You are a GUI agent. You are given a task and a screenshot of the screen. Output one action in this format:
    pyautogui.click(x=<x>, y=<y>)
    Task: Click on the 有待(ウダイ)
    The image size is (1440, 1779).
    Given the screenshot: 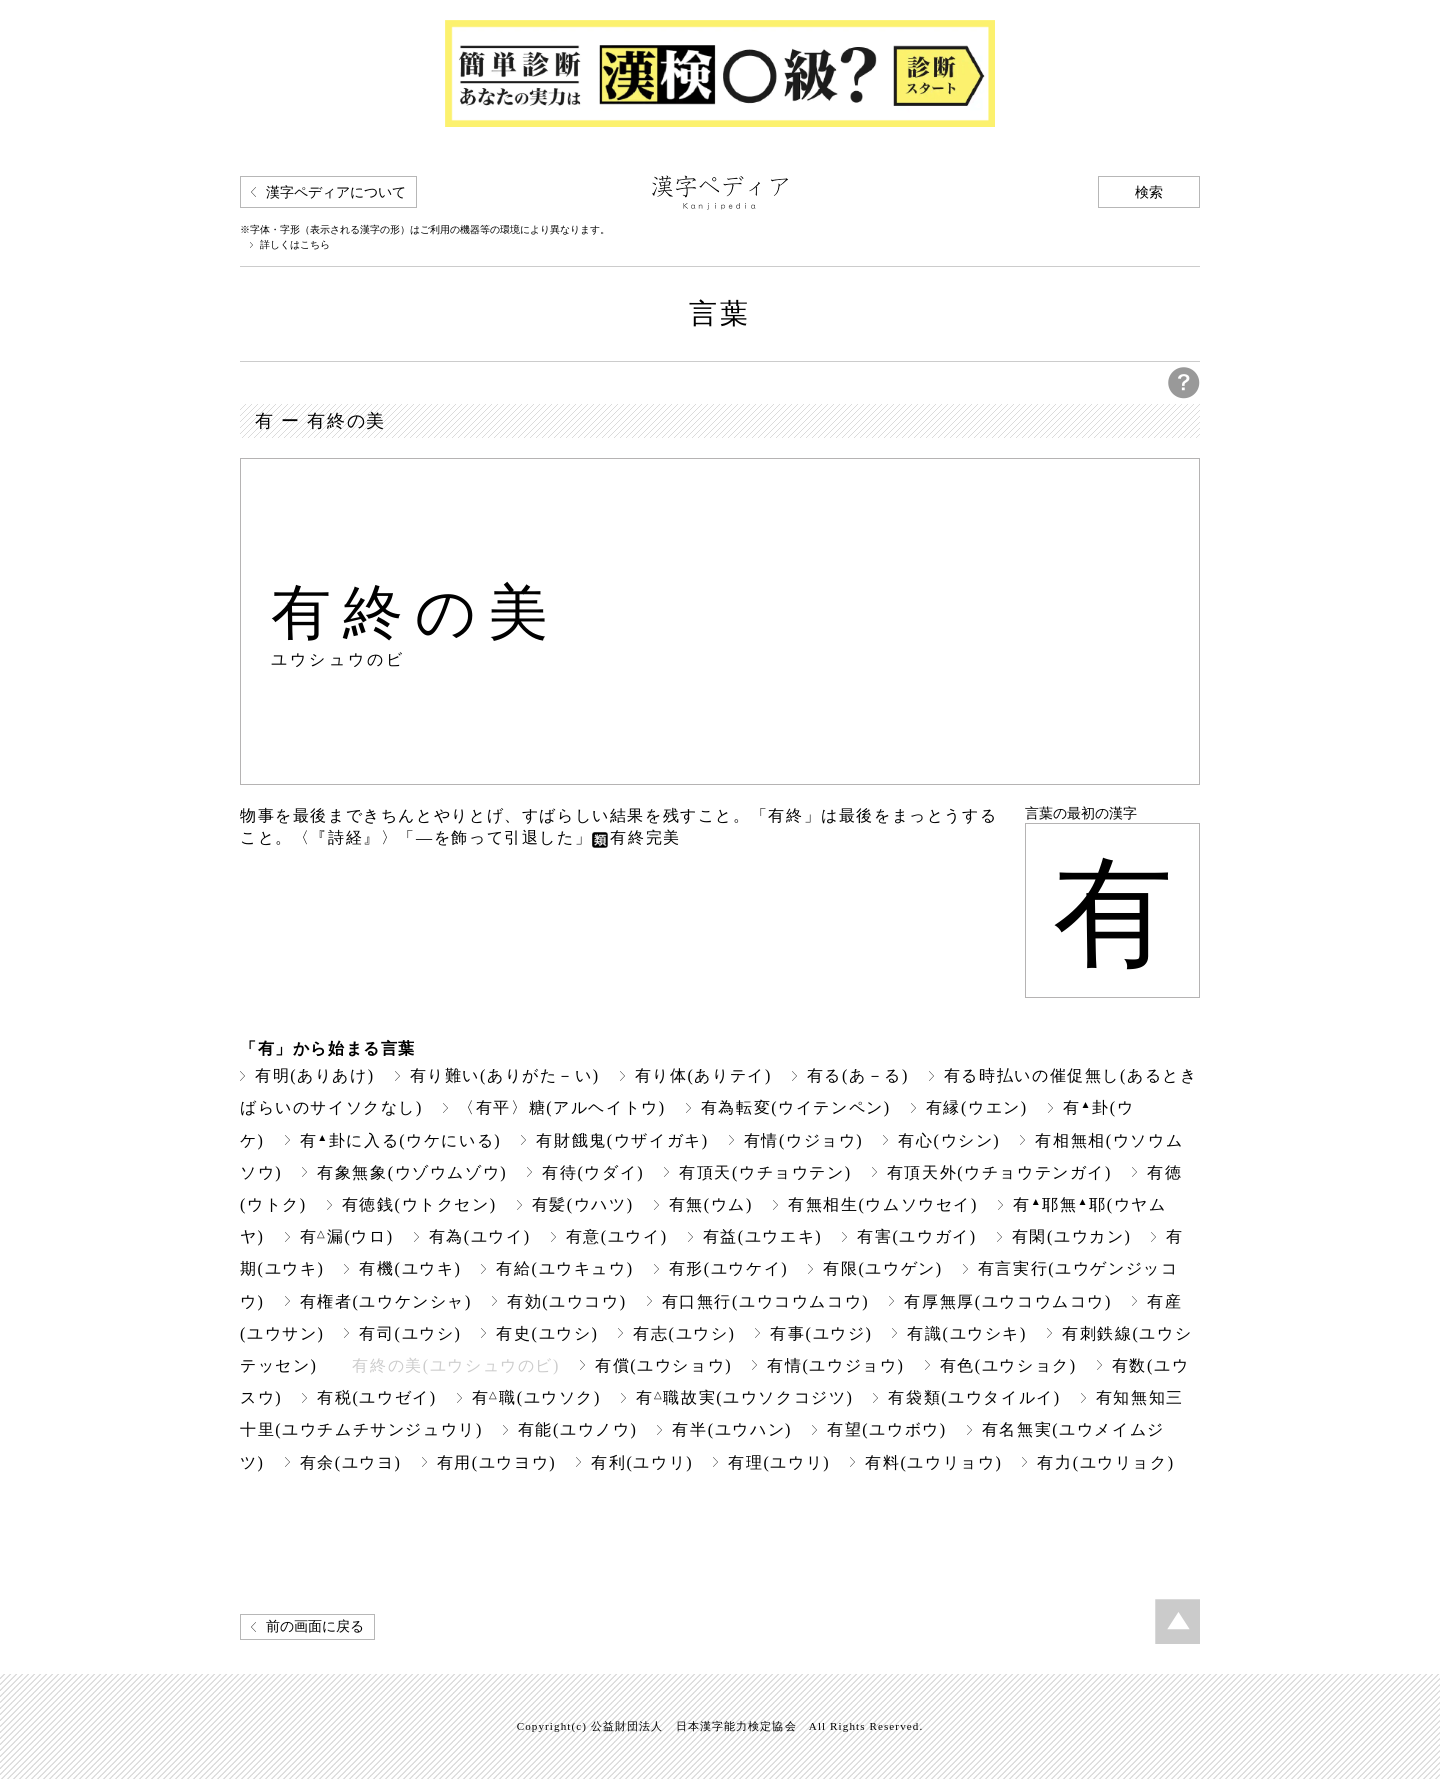 What is the action you would take?
    pyautogui.click(x=593, y=1172)
    